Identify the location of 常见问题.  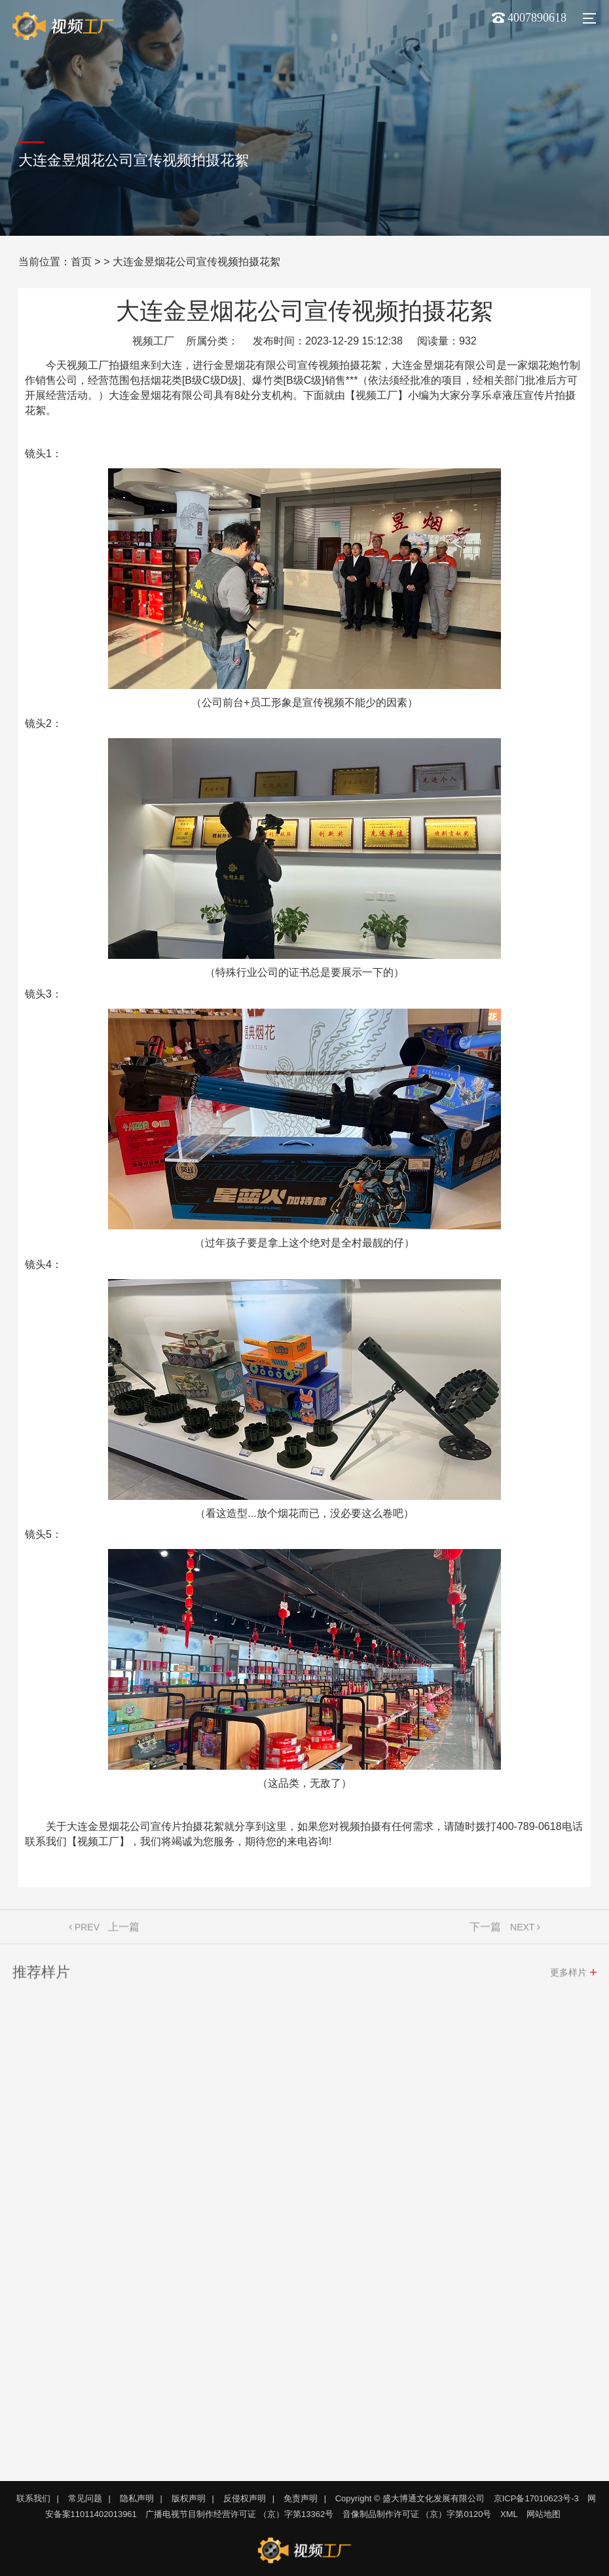
(85, 2498).